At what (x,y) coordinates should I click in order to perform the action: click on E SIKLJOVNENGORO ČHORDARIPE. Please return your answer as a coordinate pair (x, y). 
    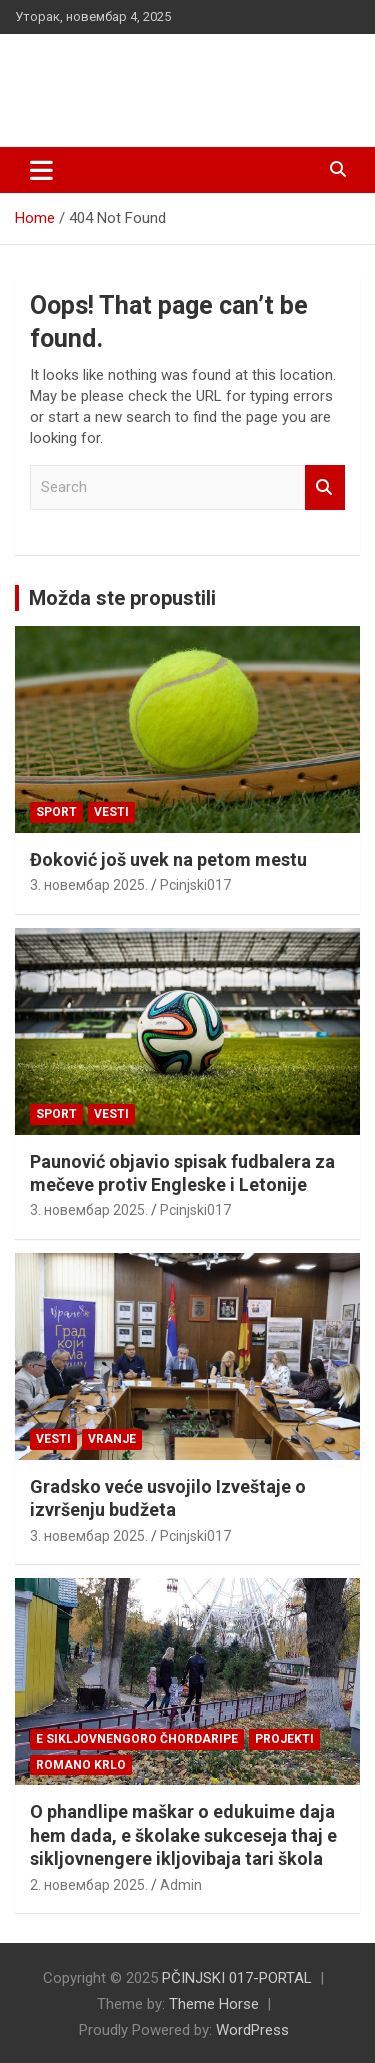
    Looking at the image, I should click on (137, 1739).